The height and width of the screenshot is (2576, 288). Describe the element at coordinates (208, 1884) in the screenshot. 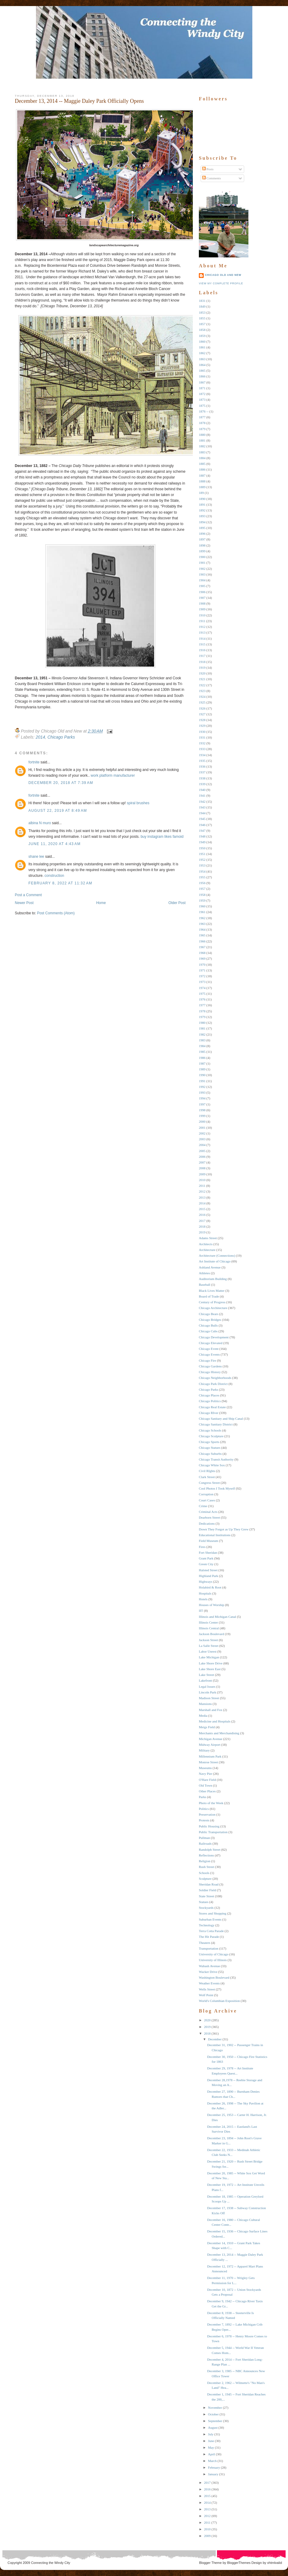

I see `Sheridan Road` at that location.